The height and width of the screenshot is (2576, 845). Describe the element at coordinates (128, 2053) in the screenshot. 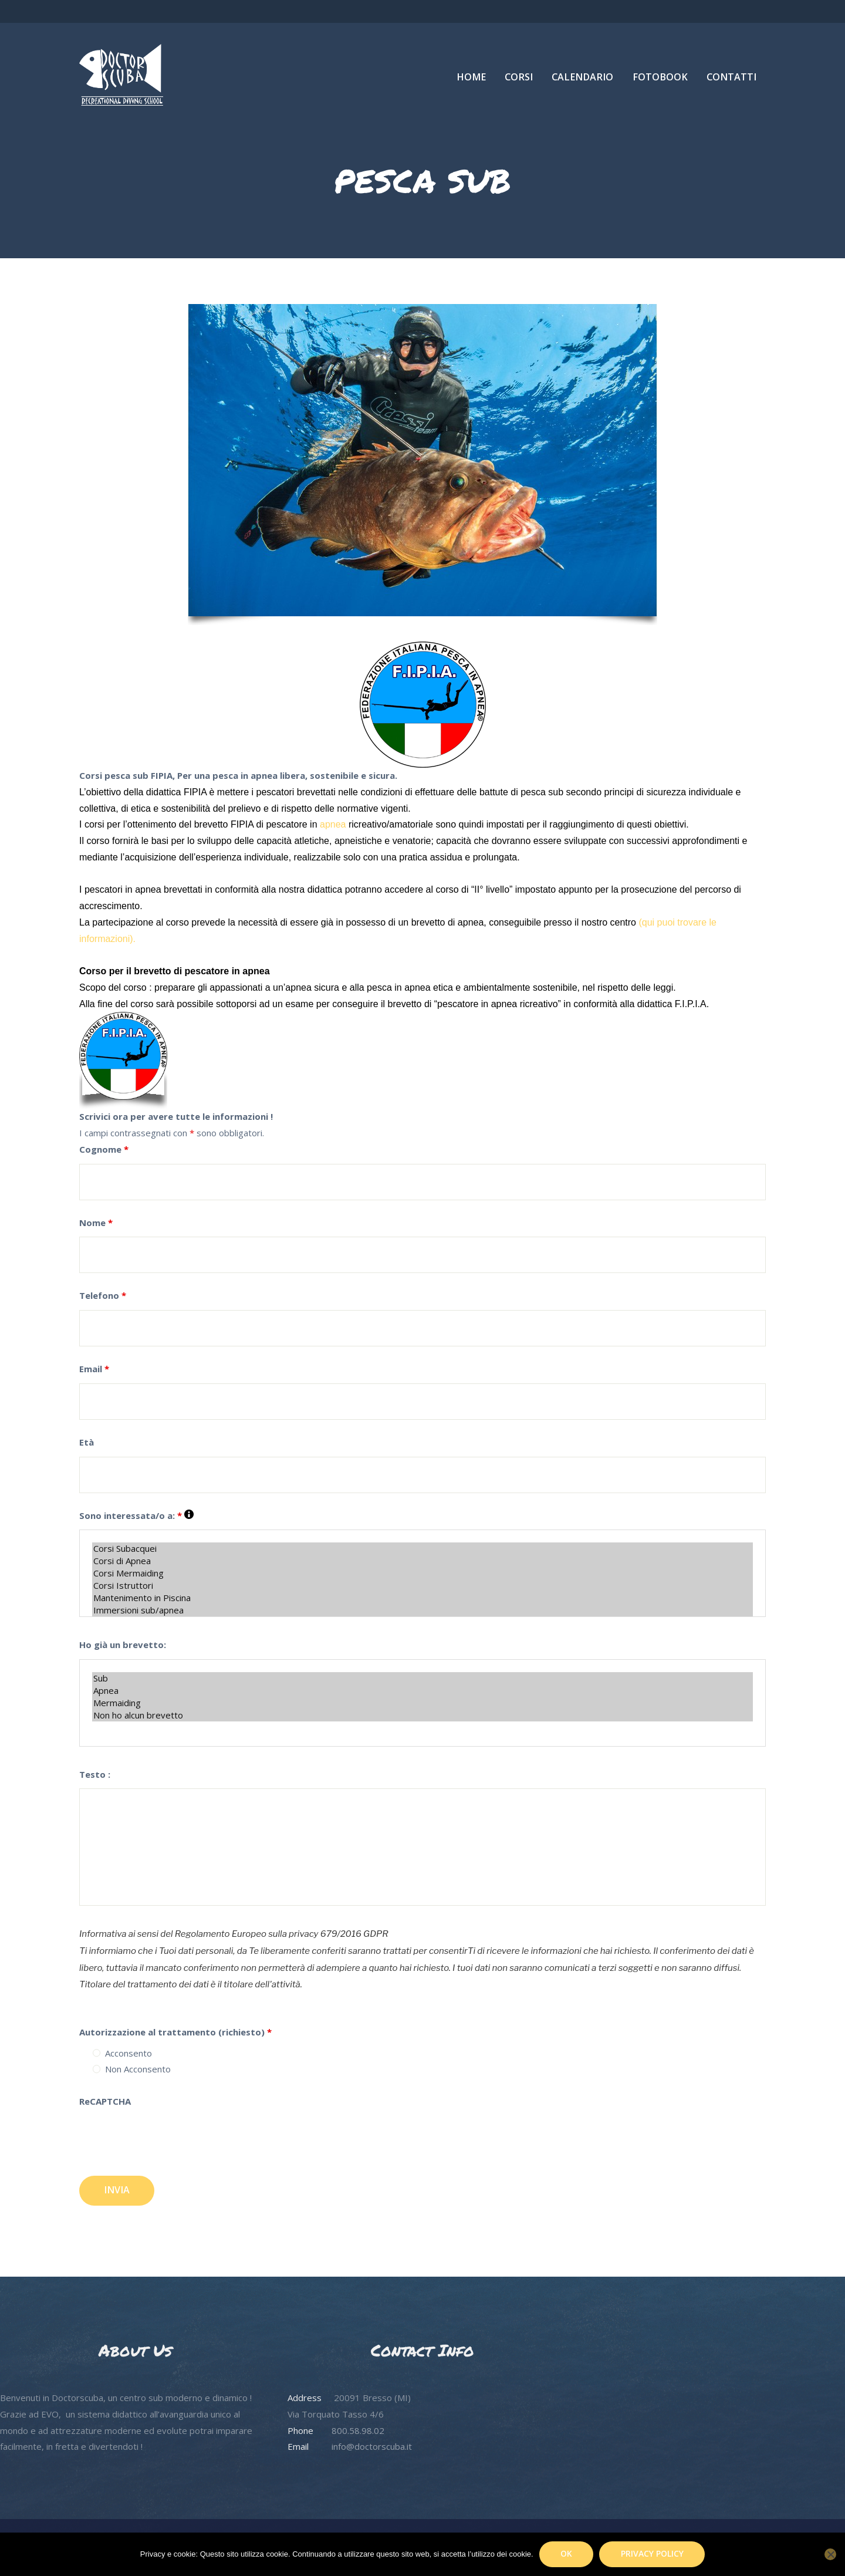

I see `Acconsento` at that location.